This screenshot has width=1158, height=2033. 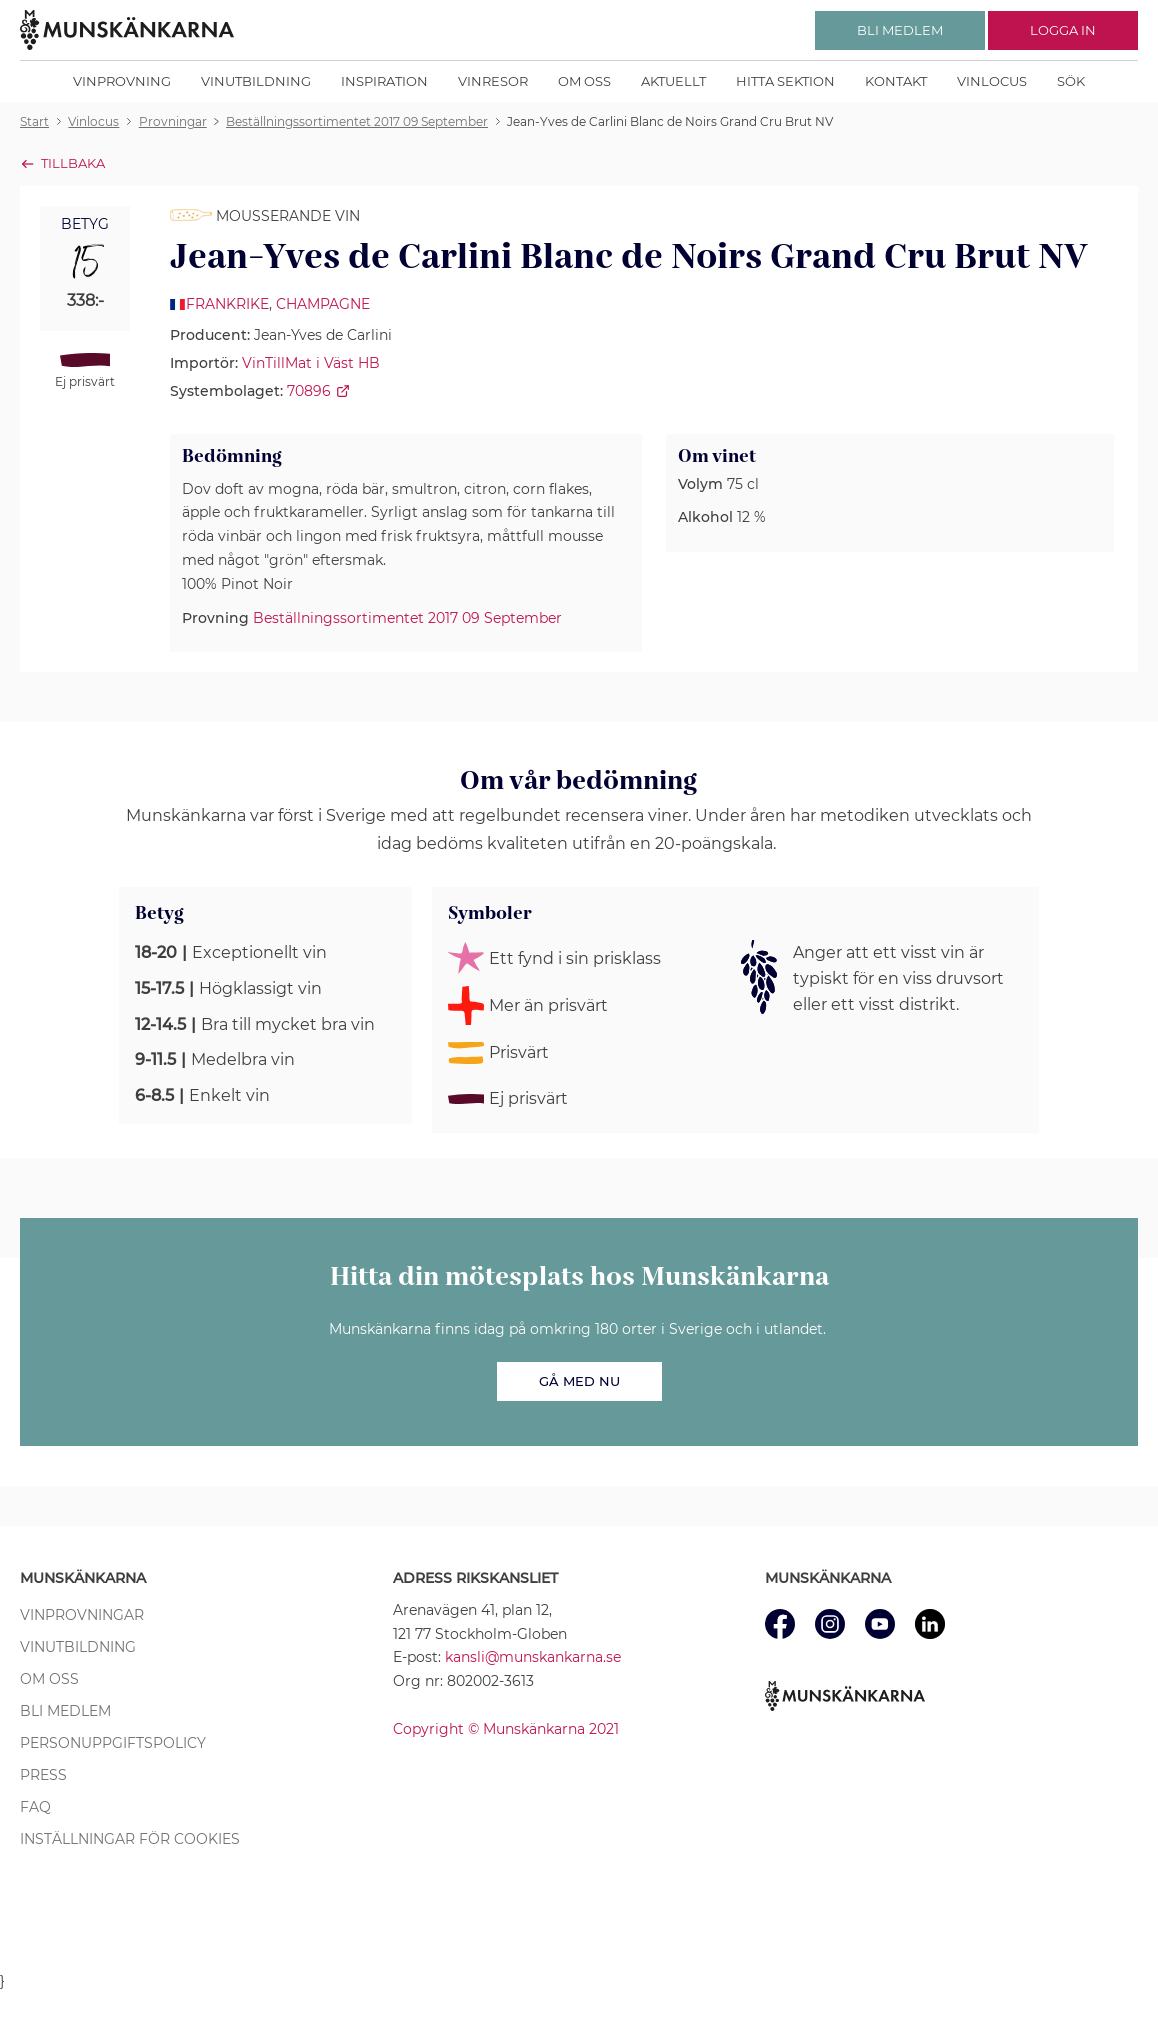 I want to click on Bli medlem, so click(x=65, y=1711).